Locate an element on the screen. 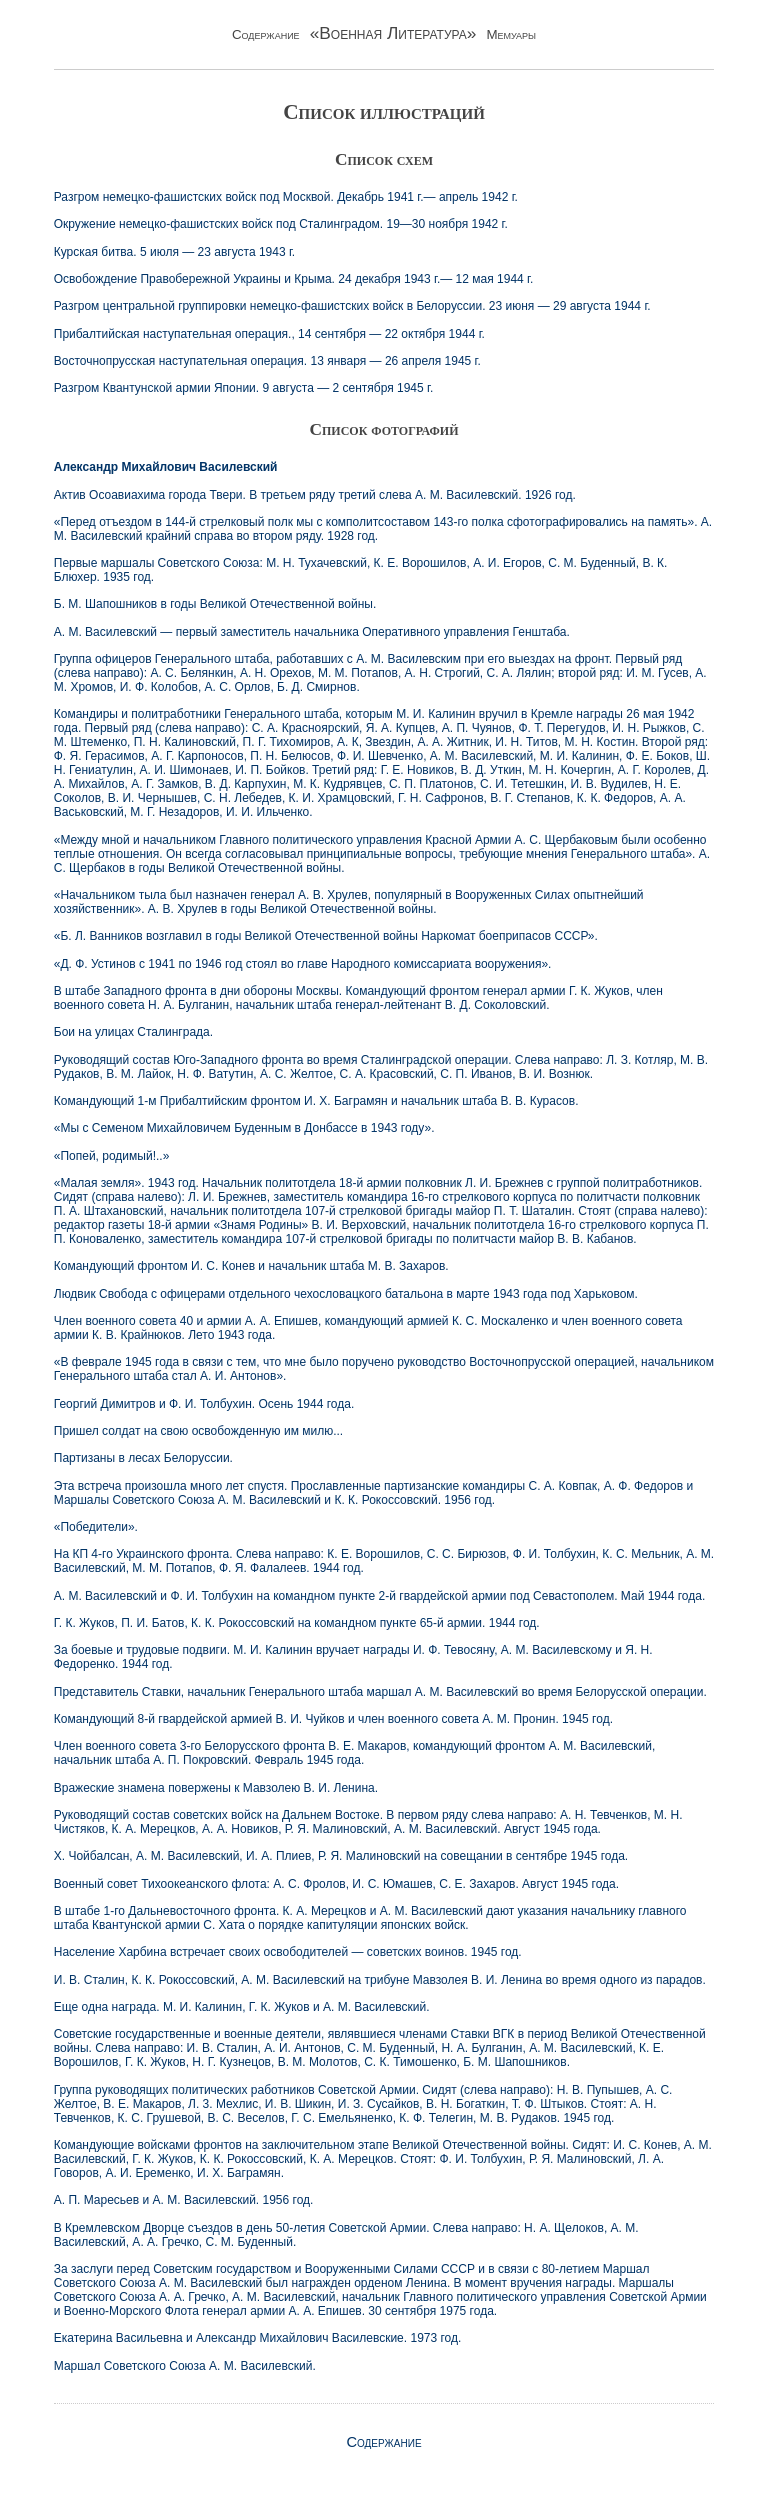 The height and width of the screenshot is (2500, 768). Освобождение Правобережной Украины и Крыма. 24 декабря 1943 г.— 12 мая 1944 г. is located at coordinates (294, 279).